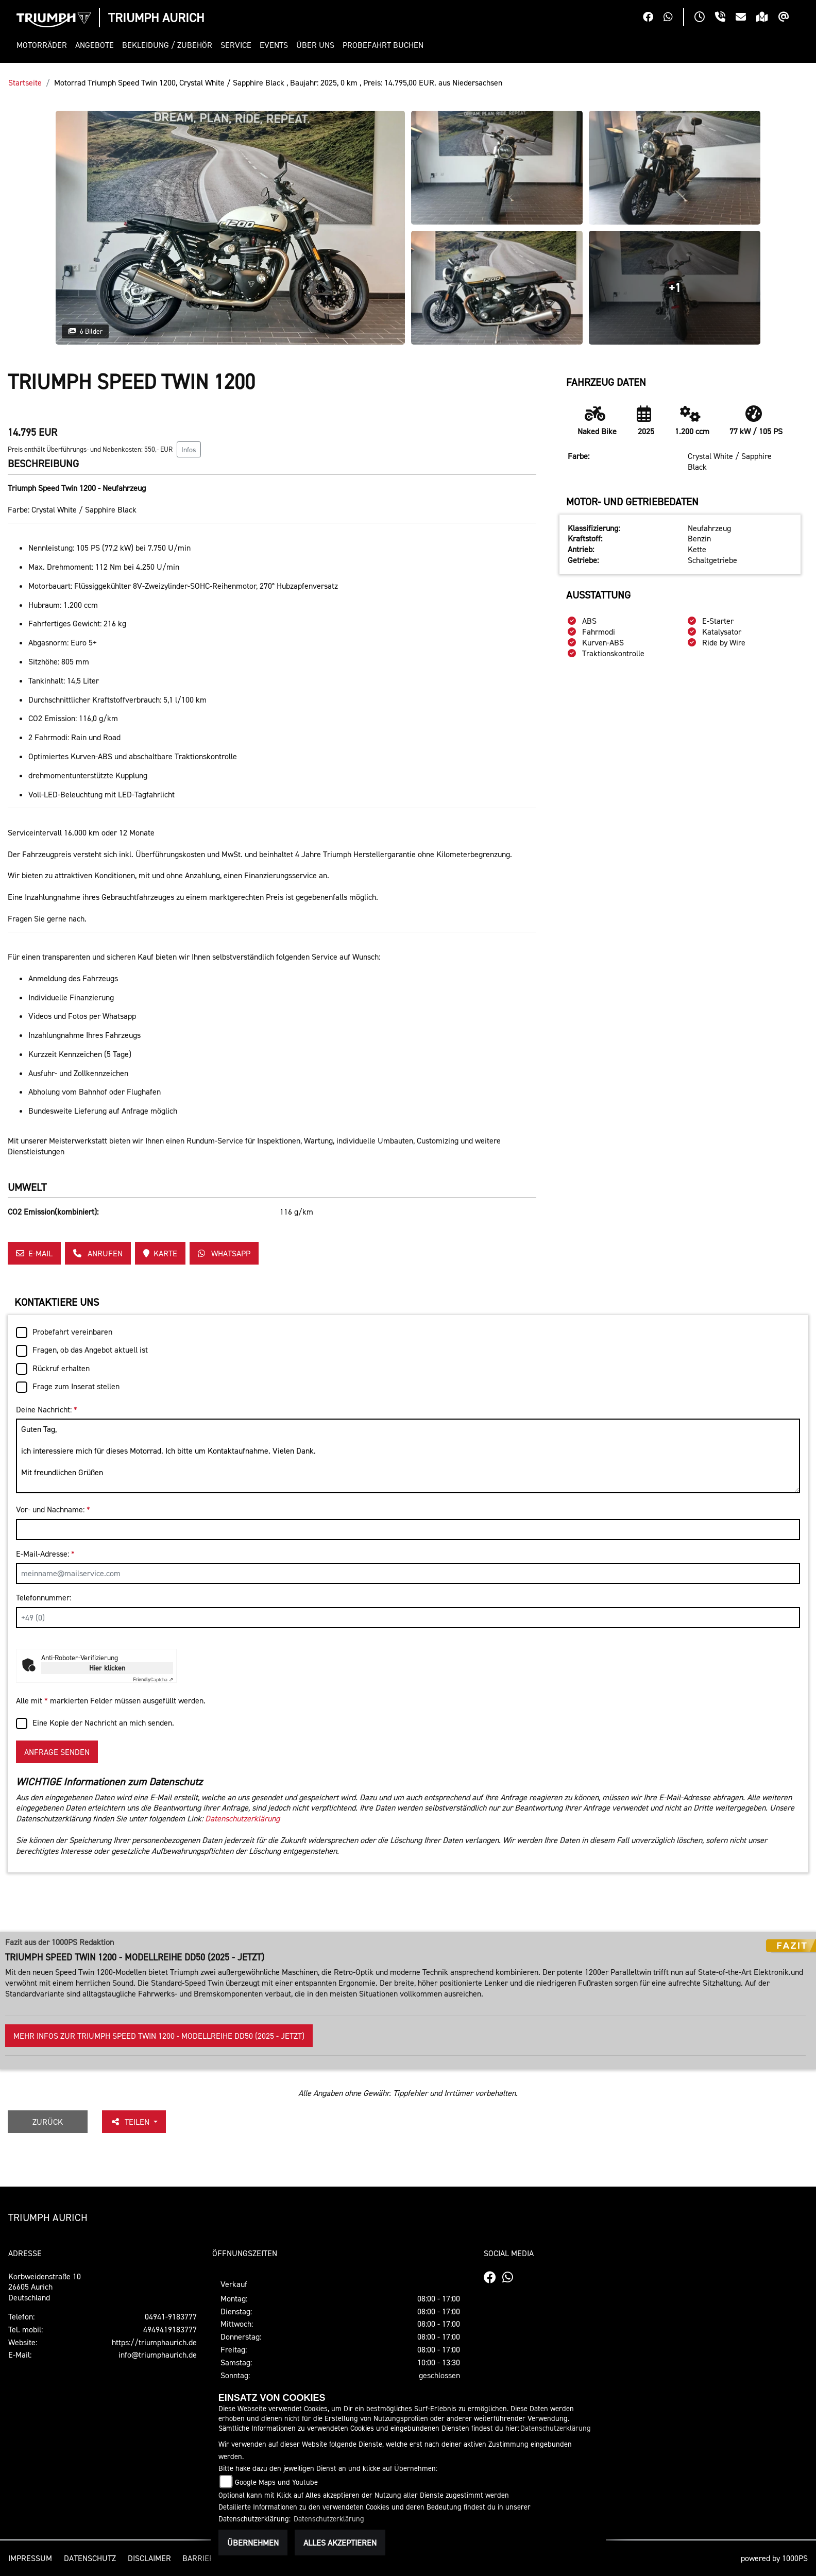  What do you see at coordinates (34, 1253) in the screenshot?
I see `E-Mail` at bounding box center [34, 1253].